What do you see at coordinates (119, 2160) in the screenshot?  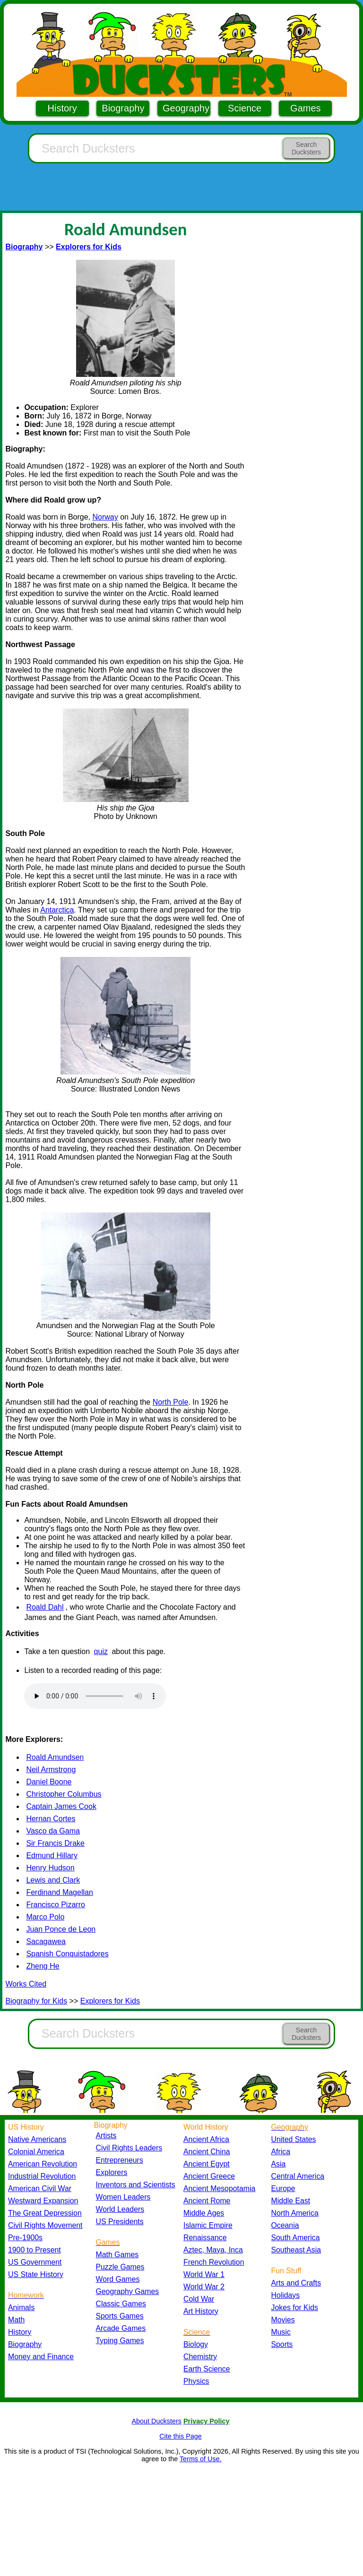 I see `Entrepreneurs` at bounding box center [119, 2160].